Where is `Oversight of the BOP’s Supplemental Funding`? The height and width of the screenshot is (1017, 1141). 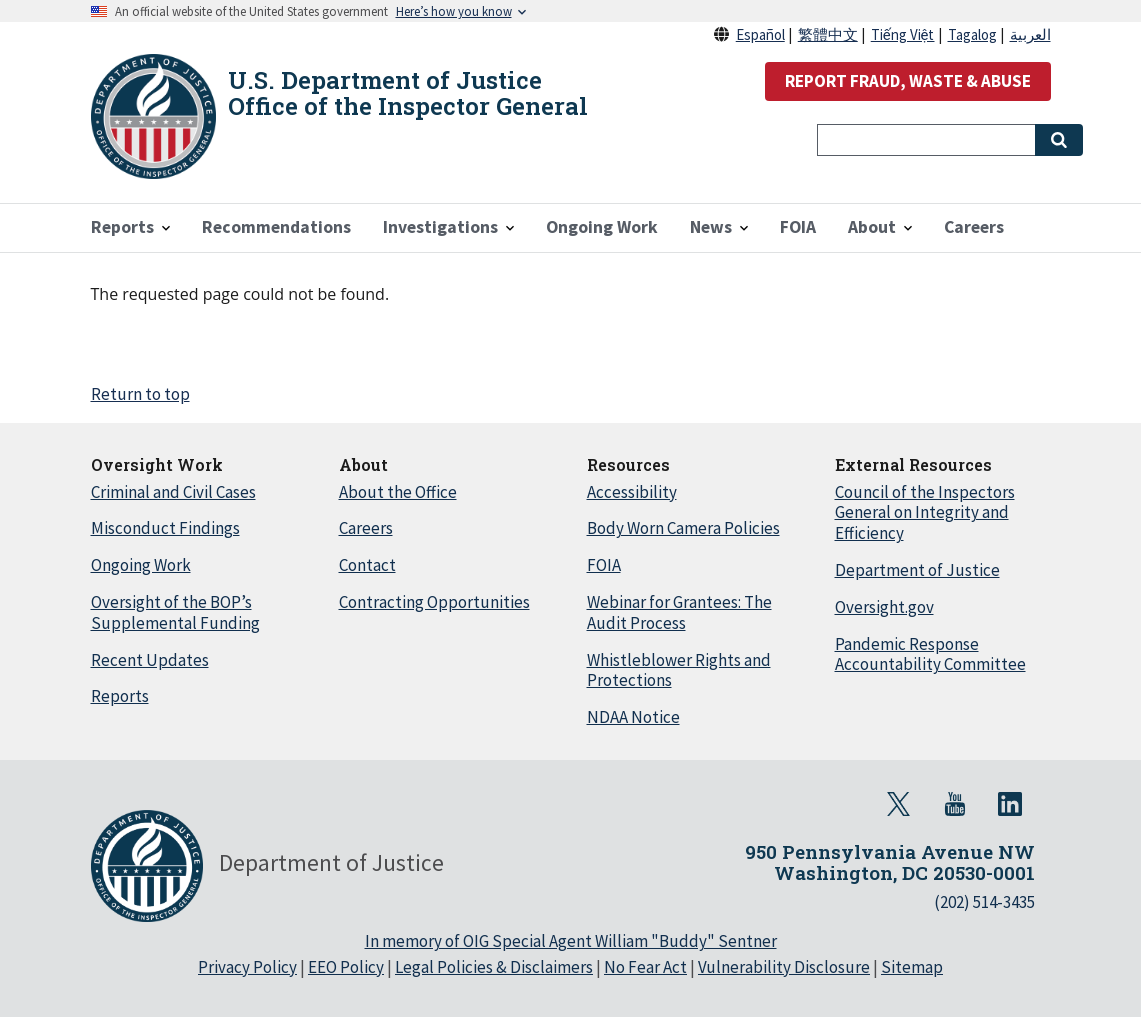
Oversight of the BOP’s Supplemental Funding is located at coordinates (175, 612).